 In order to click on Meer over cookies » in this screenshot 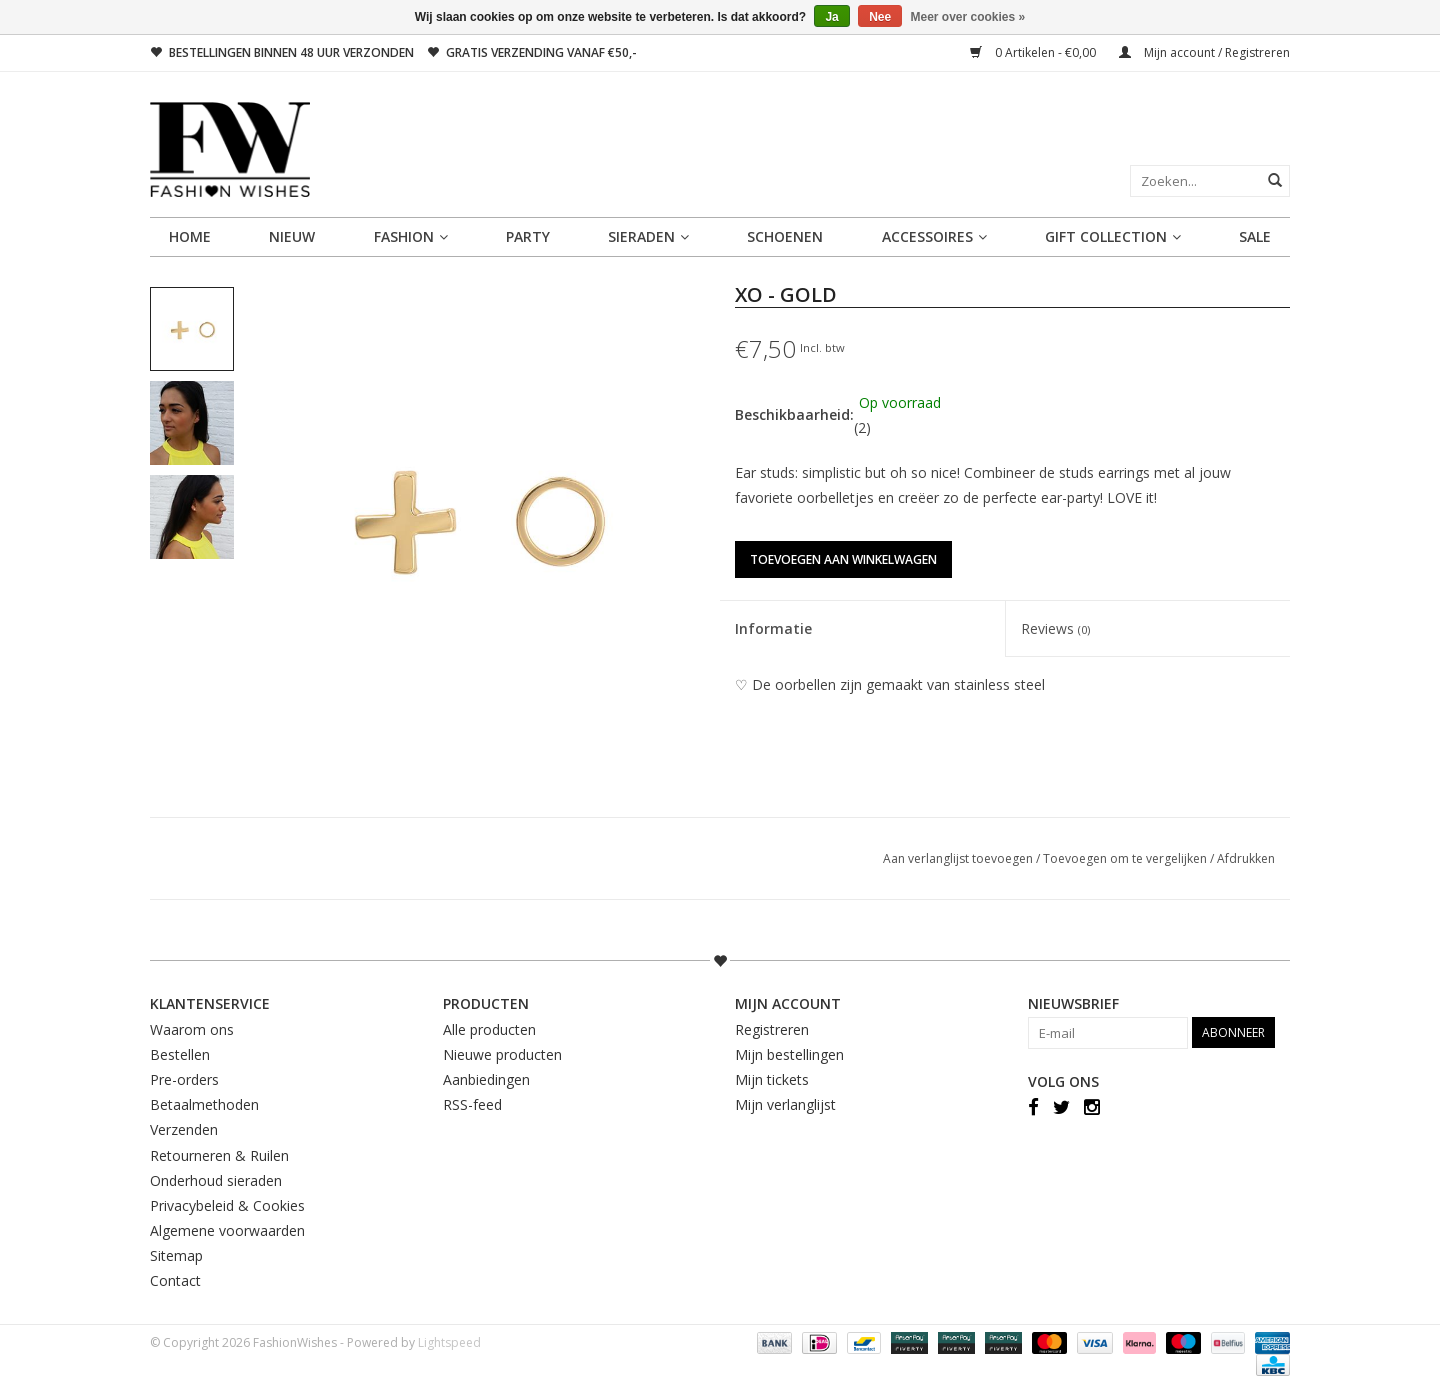, I will do `click(968, 17)`.